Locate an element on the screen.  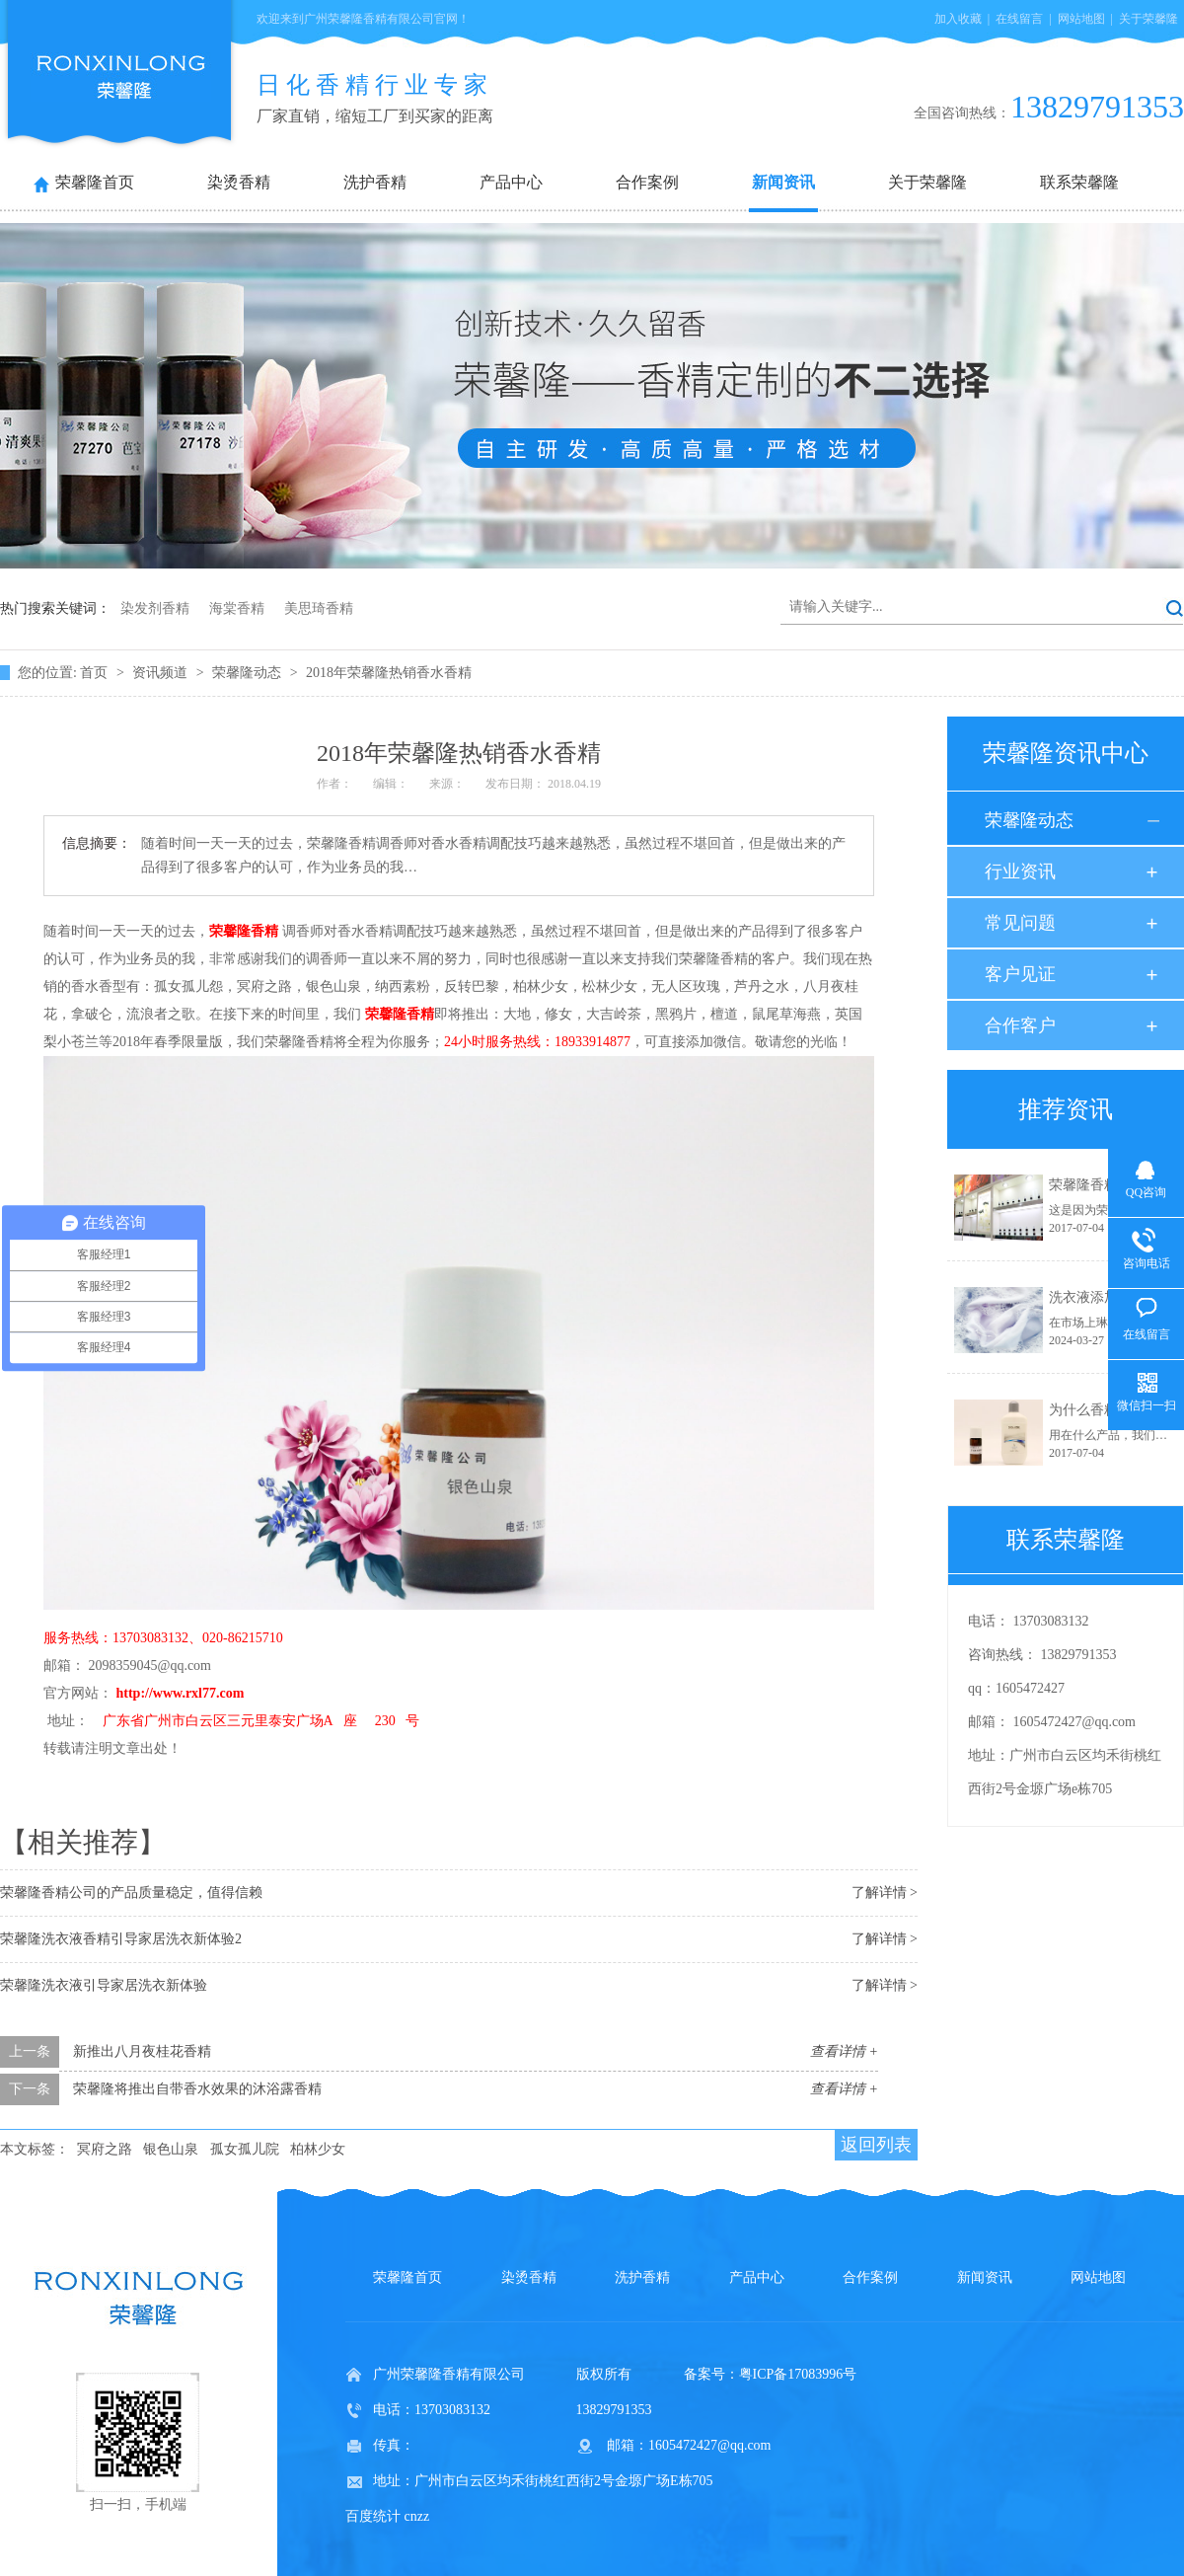
客户见证 is located at coordinates (1020, 974).